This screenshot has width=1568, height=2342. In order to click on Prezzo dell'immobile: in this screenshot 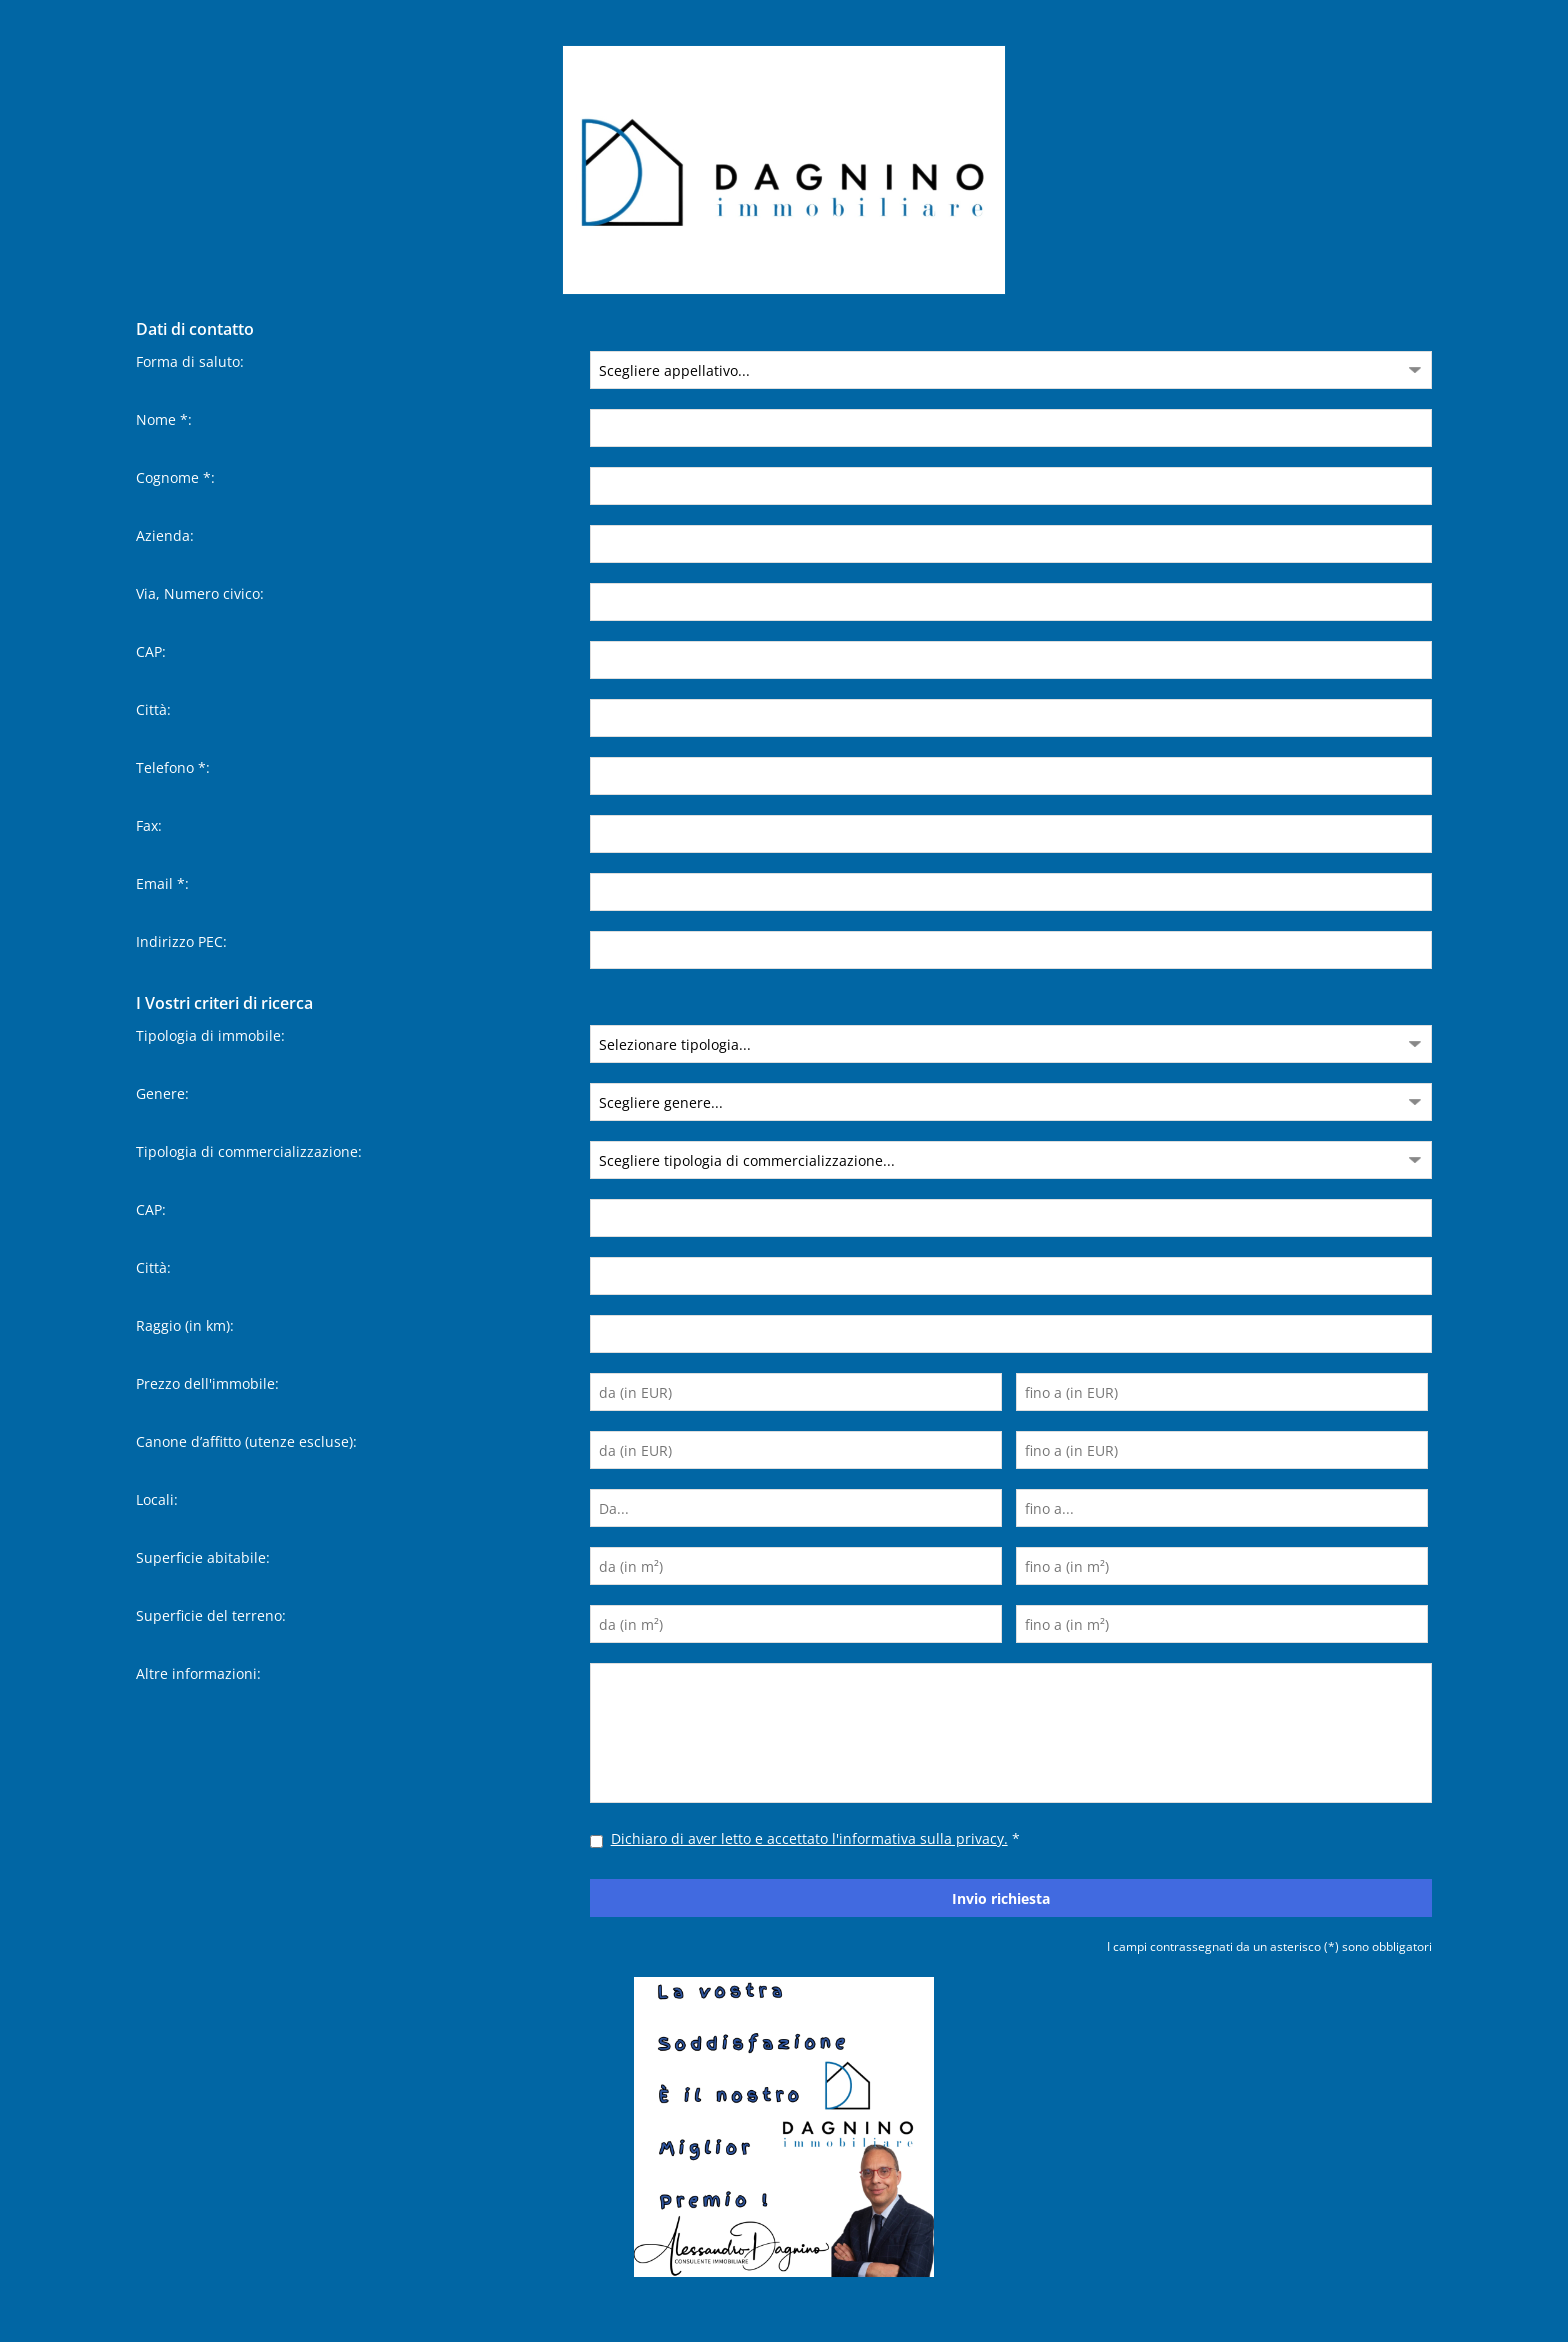, I will do `click(207, 1383)`.